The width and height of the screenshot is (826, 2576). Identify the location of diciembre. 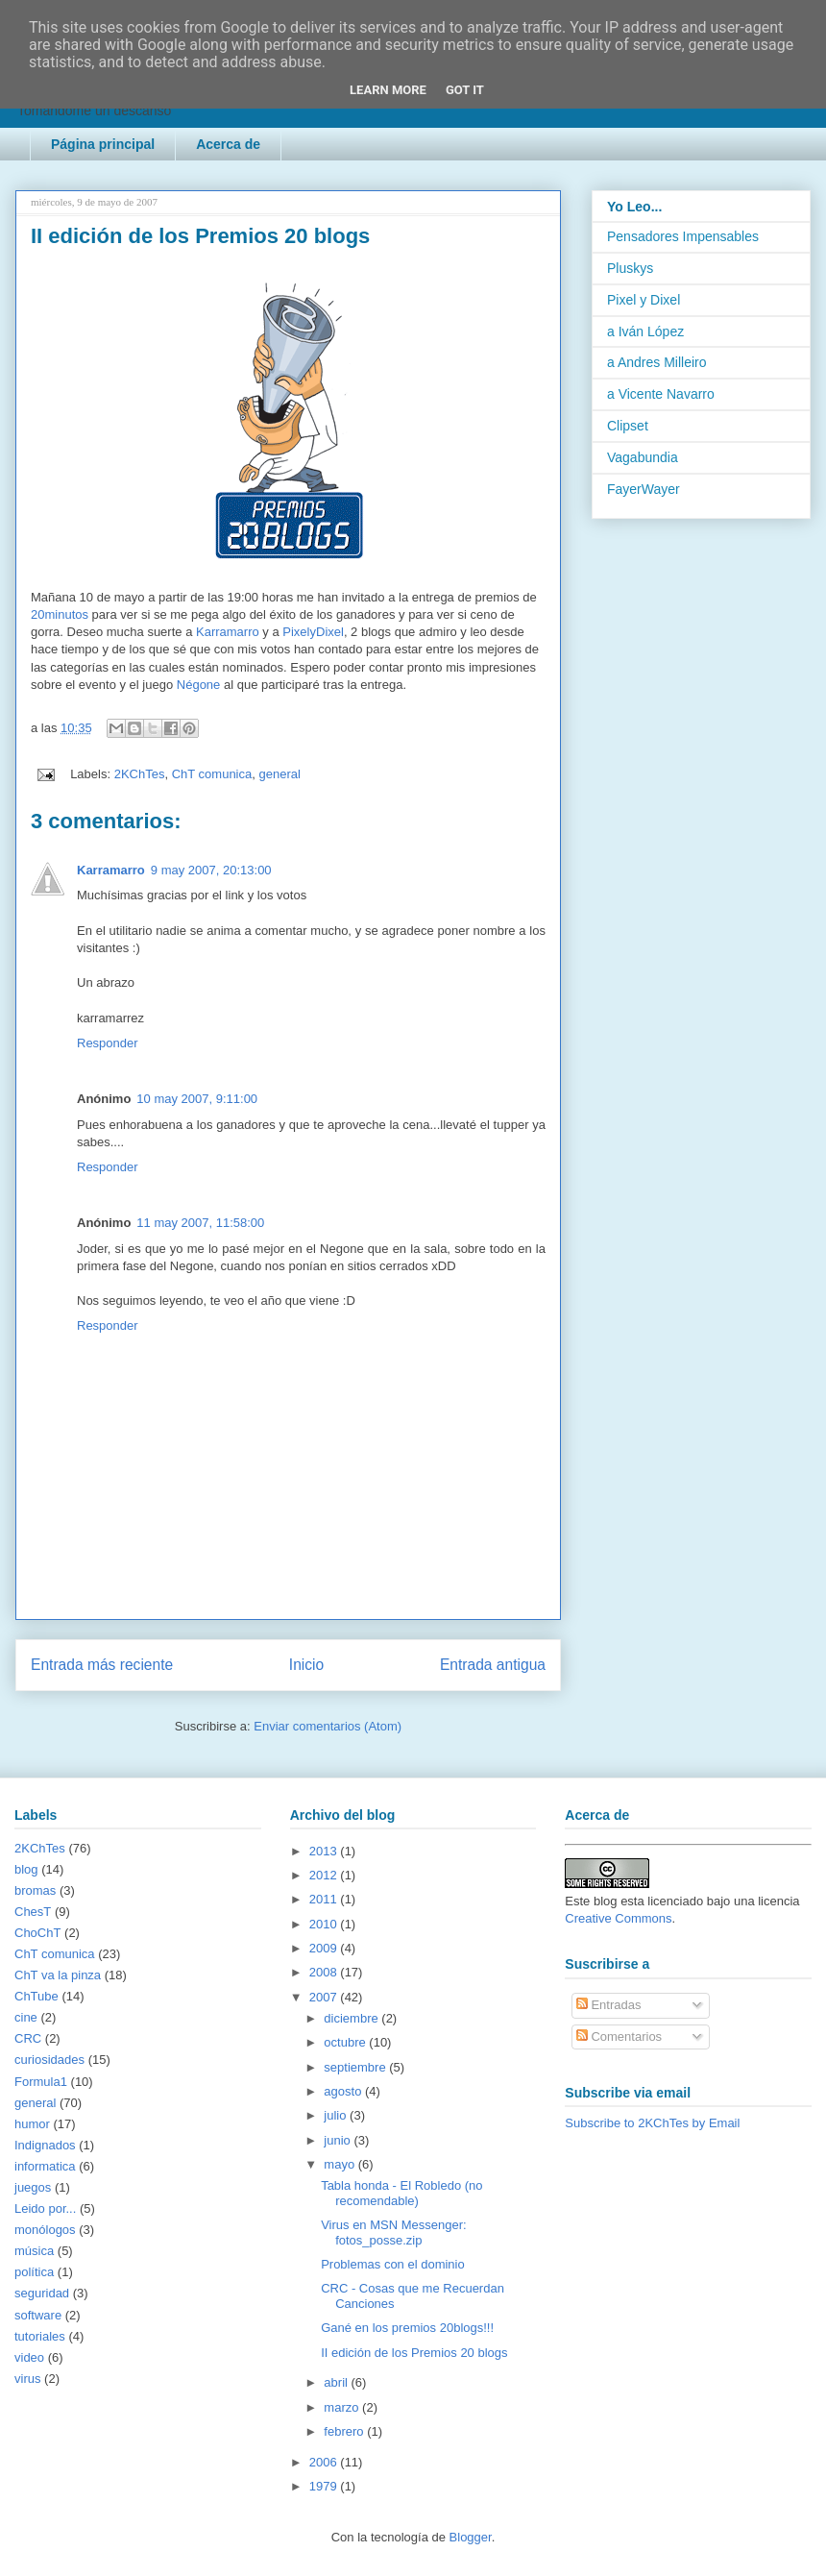
(352, 2018).